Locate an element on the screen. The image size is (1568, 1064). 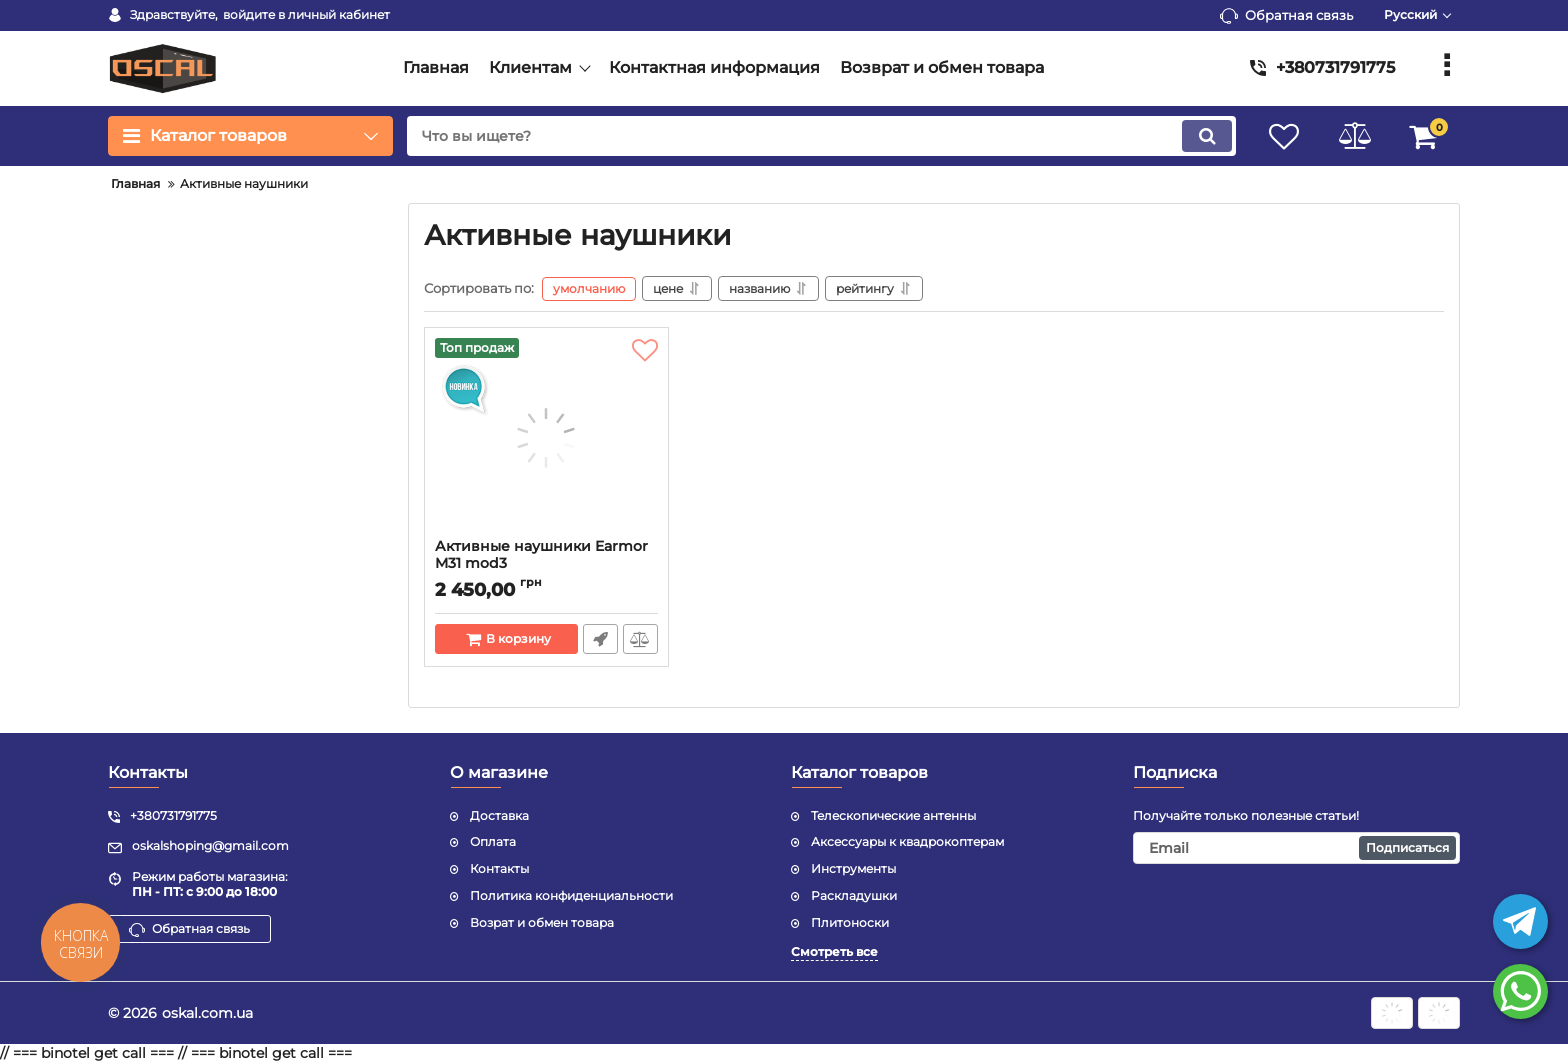
Инструменты is located at coordinates (853, 868).